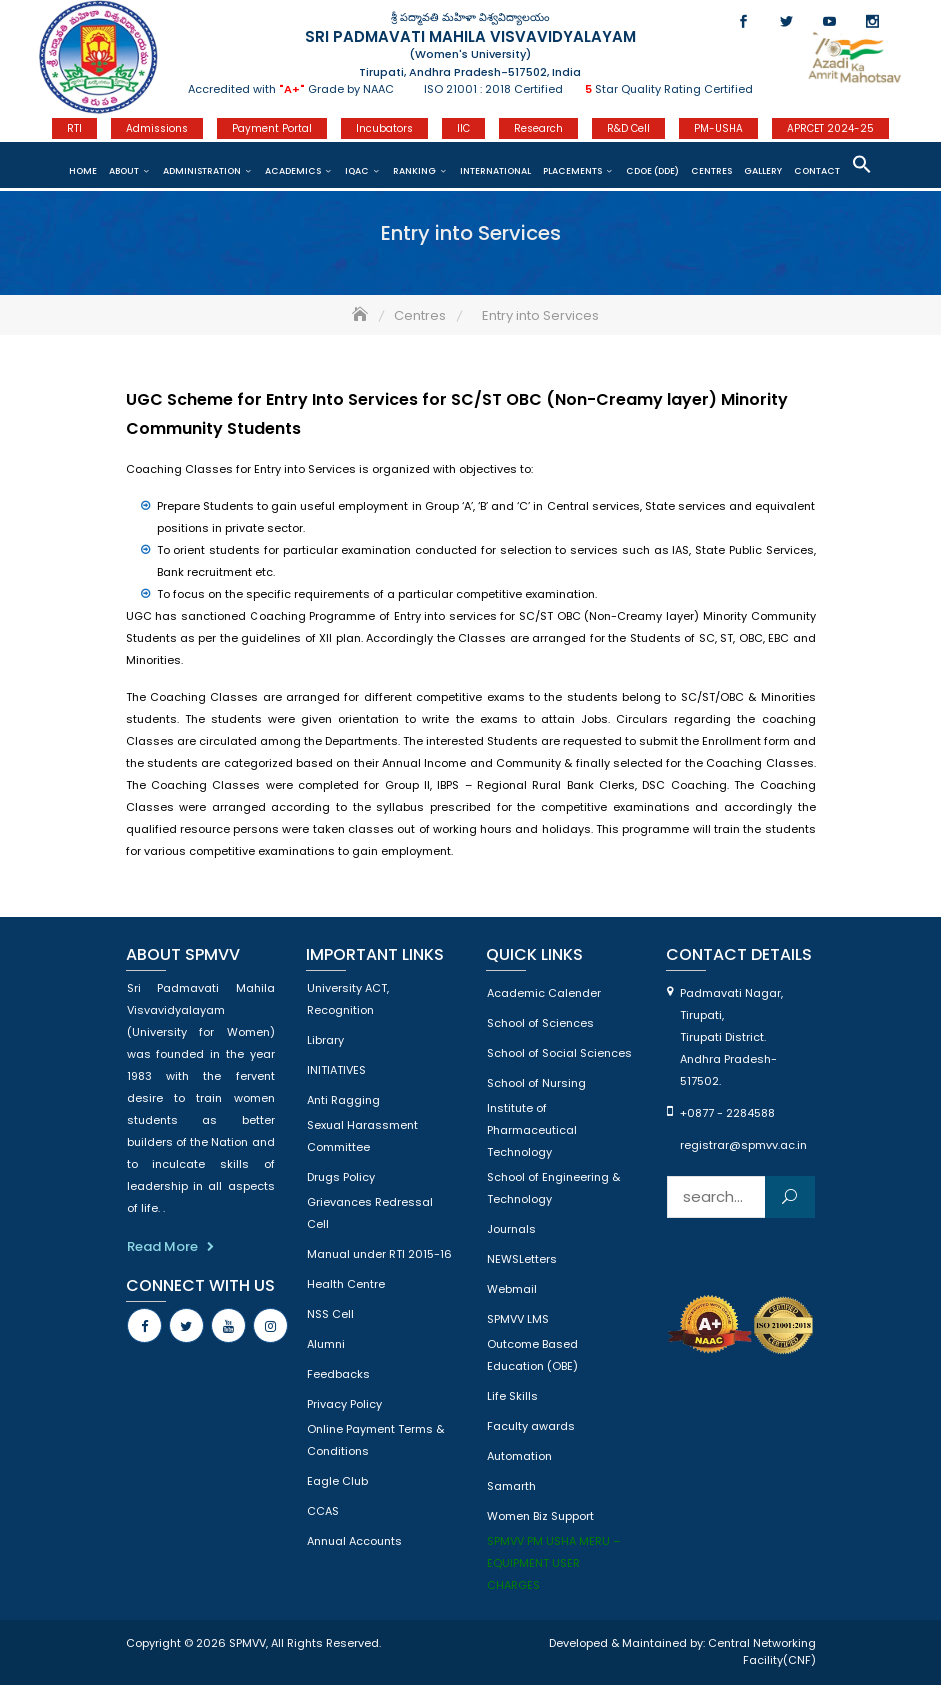 The height and width of the screenshot is (1685, 941). I want to click on Alumni, so click(326, 1344).